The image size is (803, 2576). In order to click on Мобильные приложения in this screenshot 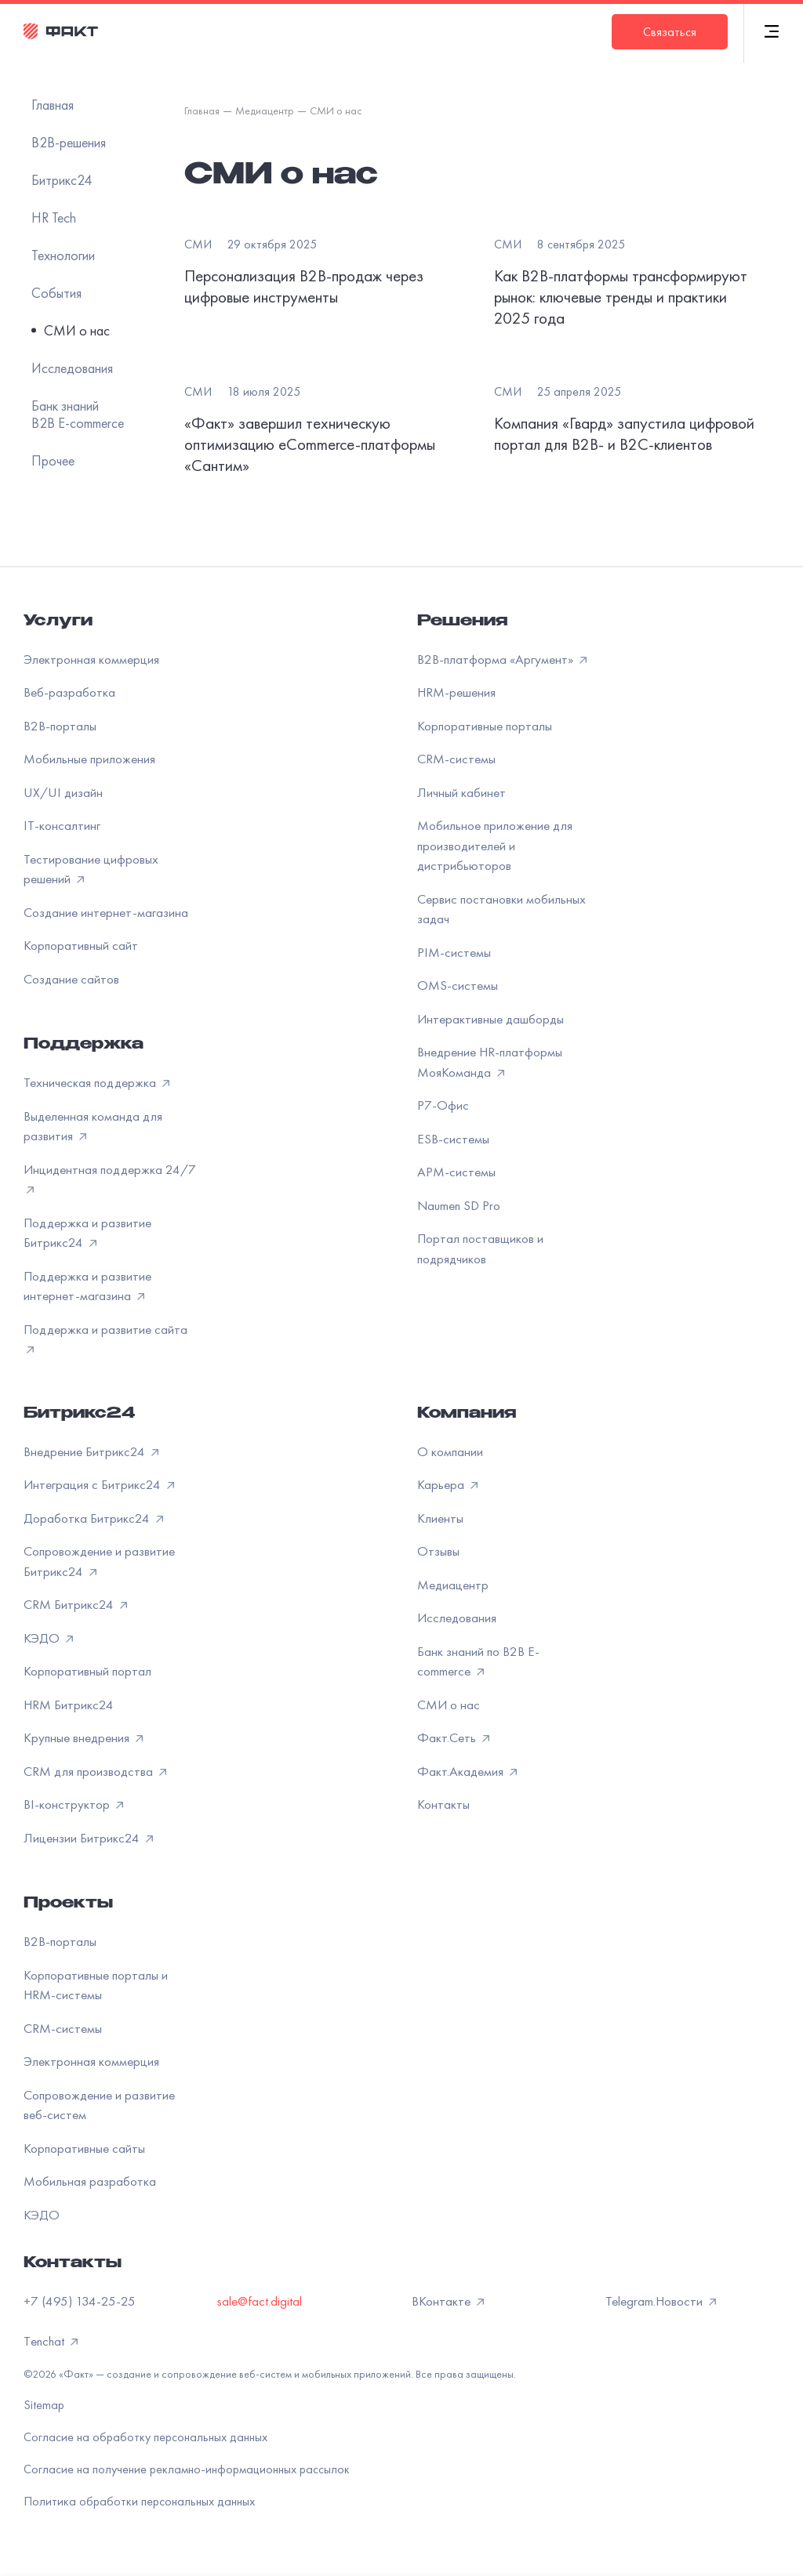, I will do `click(89, 758)`.